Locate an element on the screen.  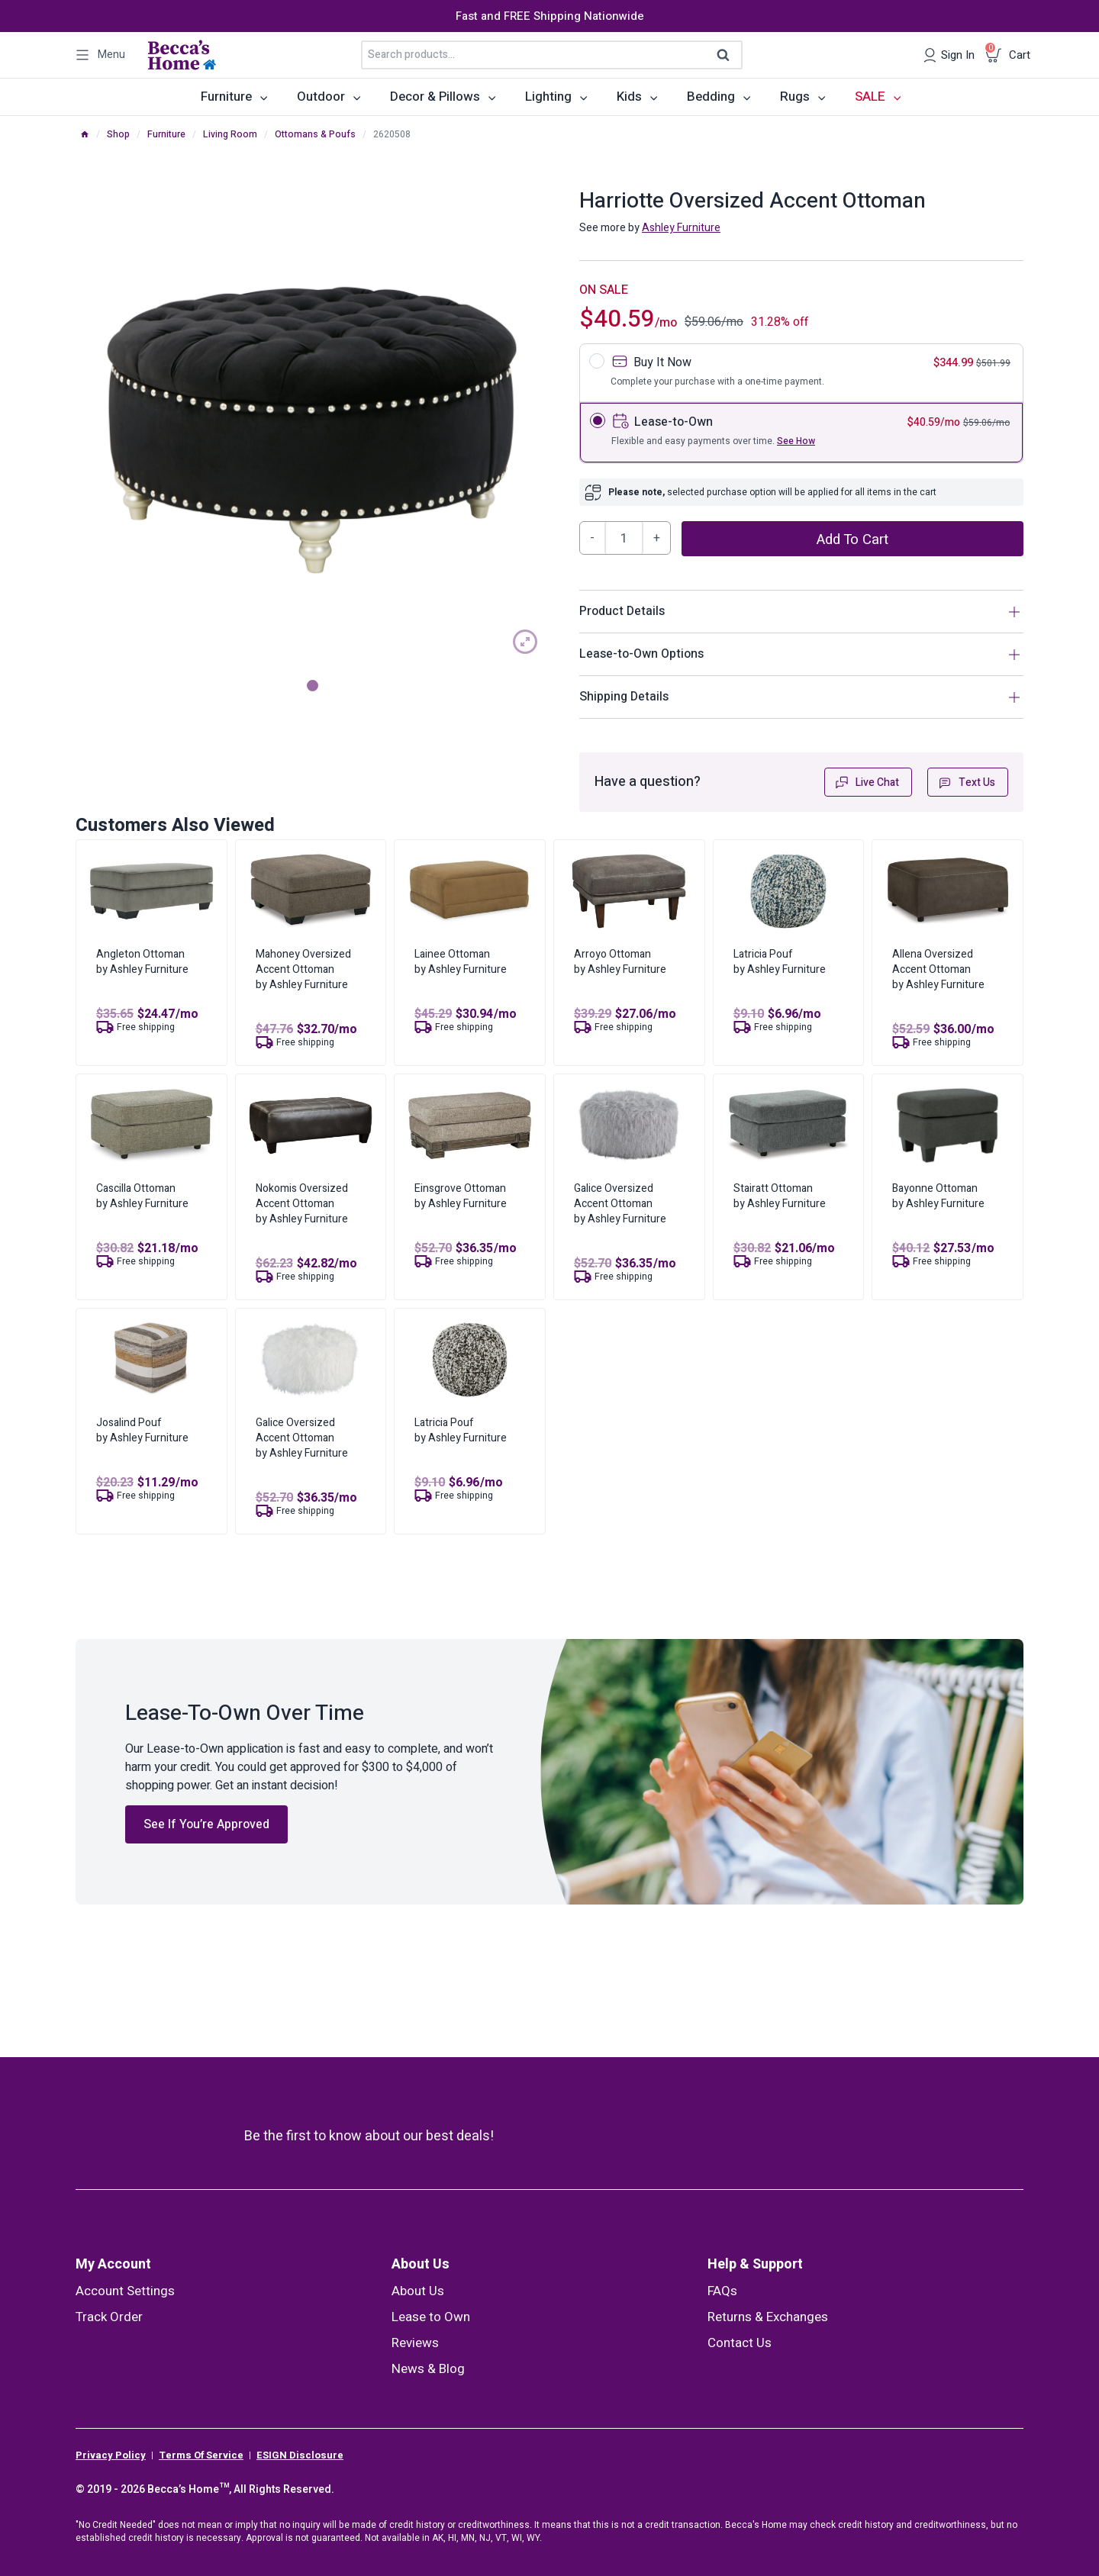
Text Us is located at coordinates (966, 782).